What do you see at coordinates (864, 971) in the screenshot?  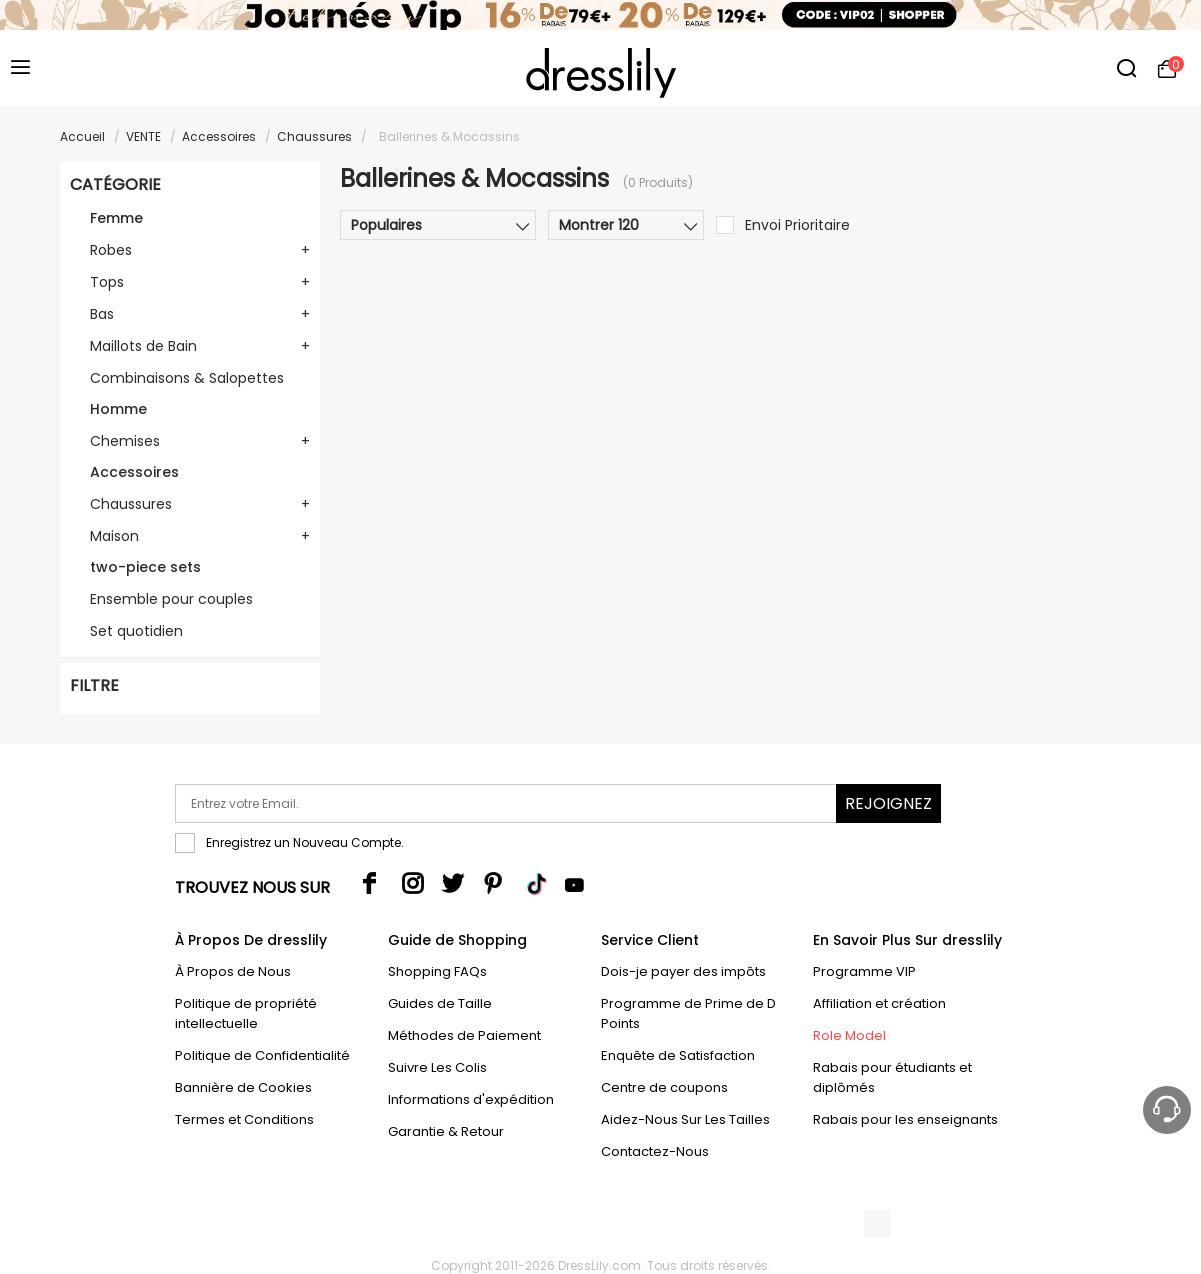 I see `Programme VIP` at bounding box center [864, 971].